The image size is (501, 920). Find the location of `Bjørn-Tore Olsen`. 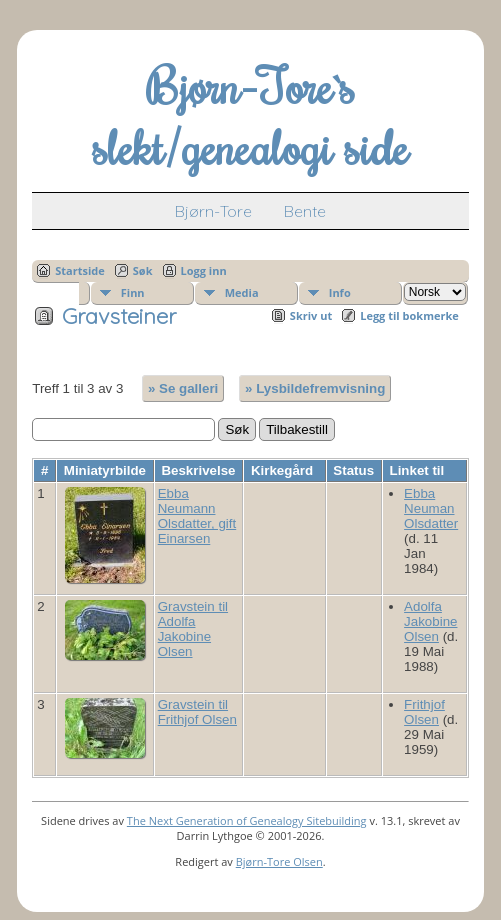

Bjørn-Tore Olsen is located at coordinates (279, 861).